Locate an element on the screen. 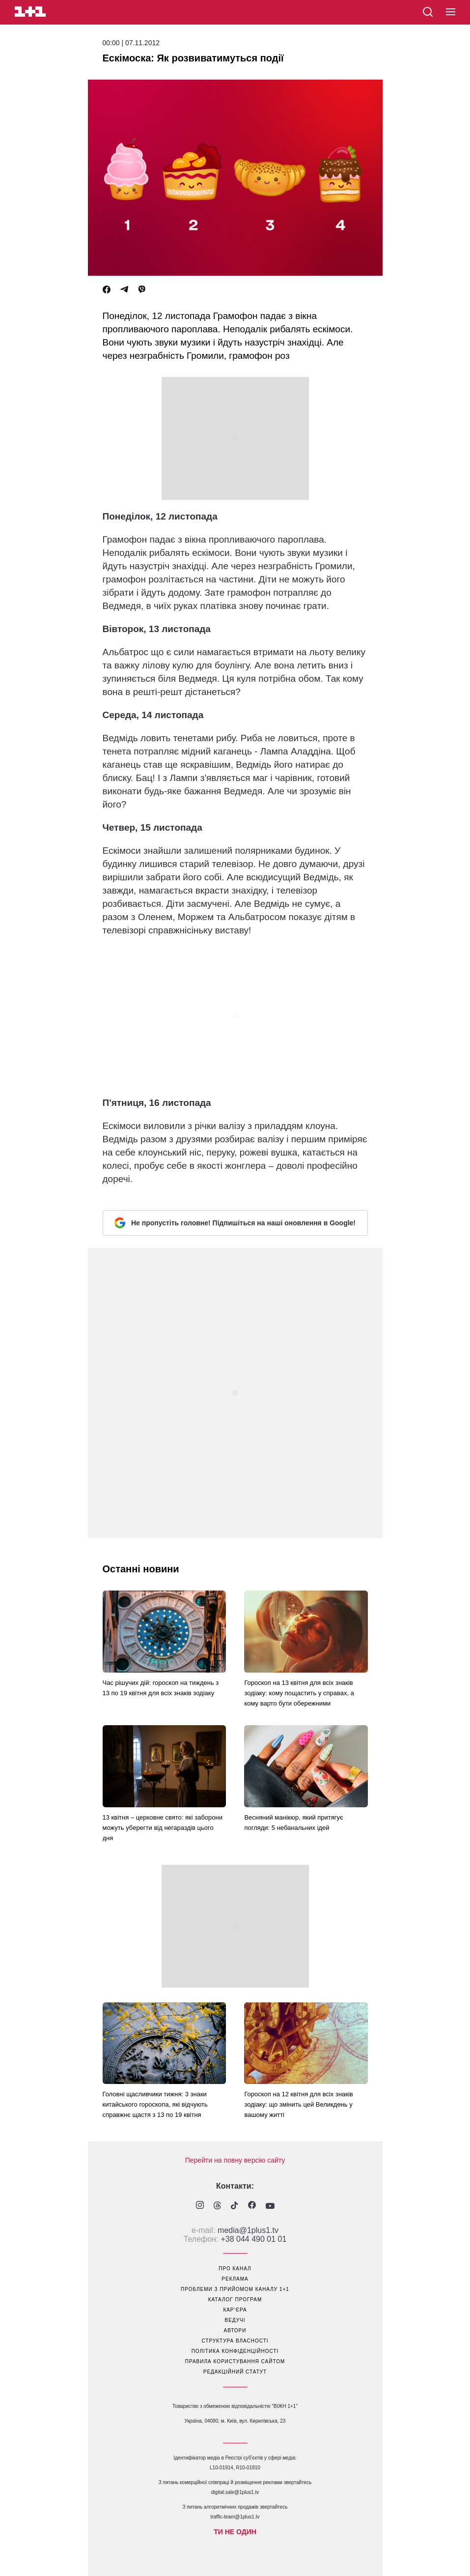  13 квітня – церковне свято: які заборони можуть уберегти від негараздів цього дня is located at coordinates (163, 1828).